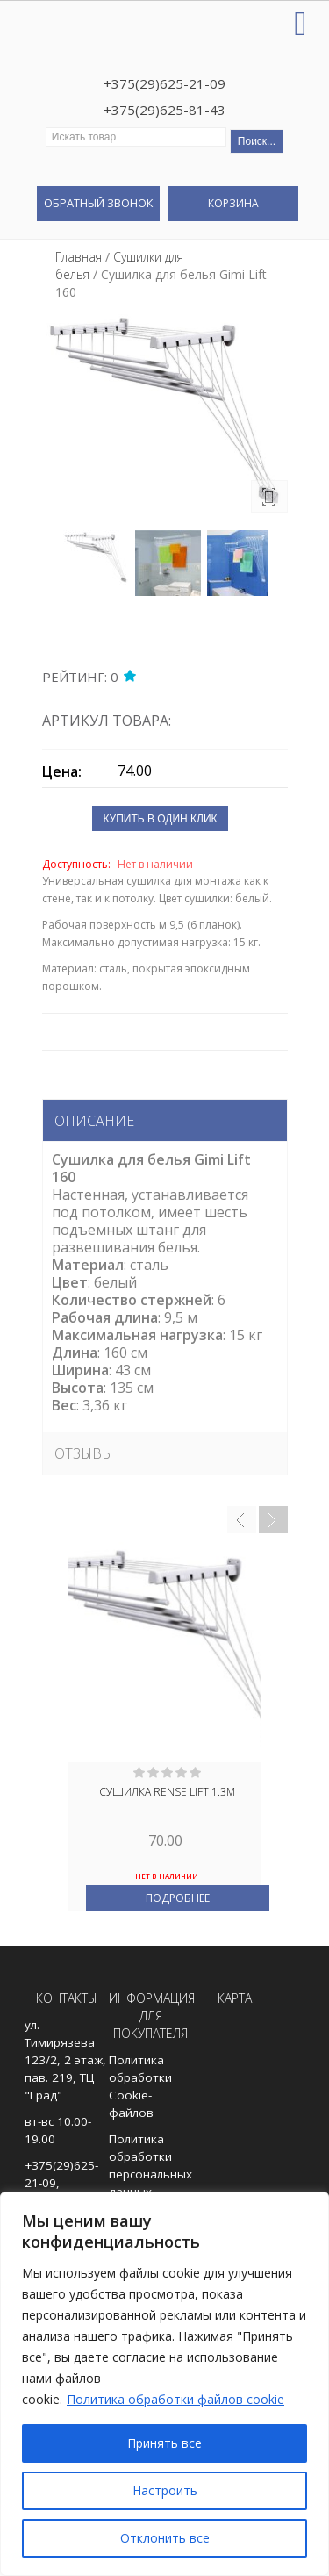  What do you see at coordinates (78, 256) in the screenshot?
I see `Главная` at bounding box center [78, 256].